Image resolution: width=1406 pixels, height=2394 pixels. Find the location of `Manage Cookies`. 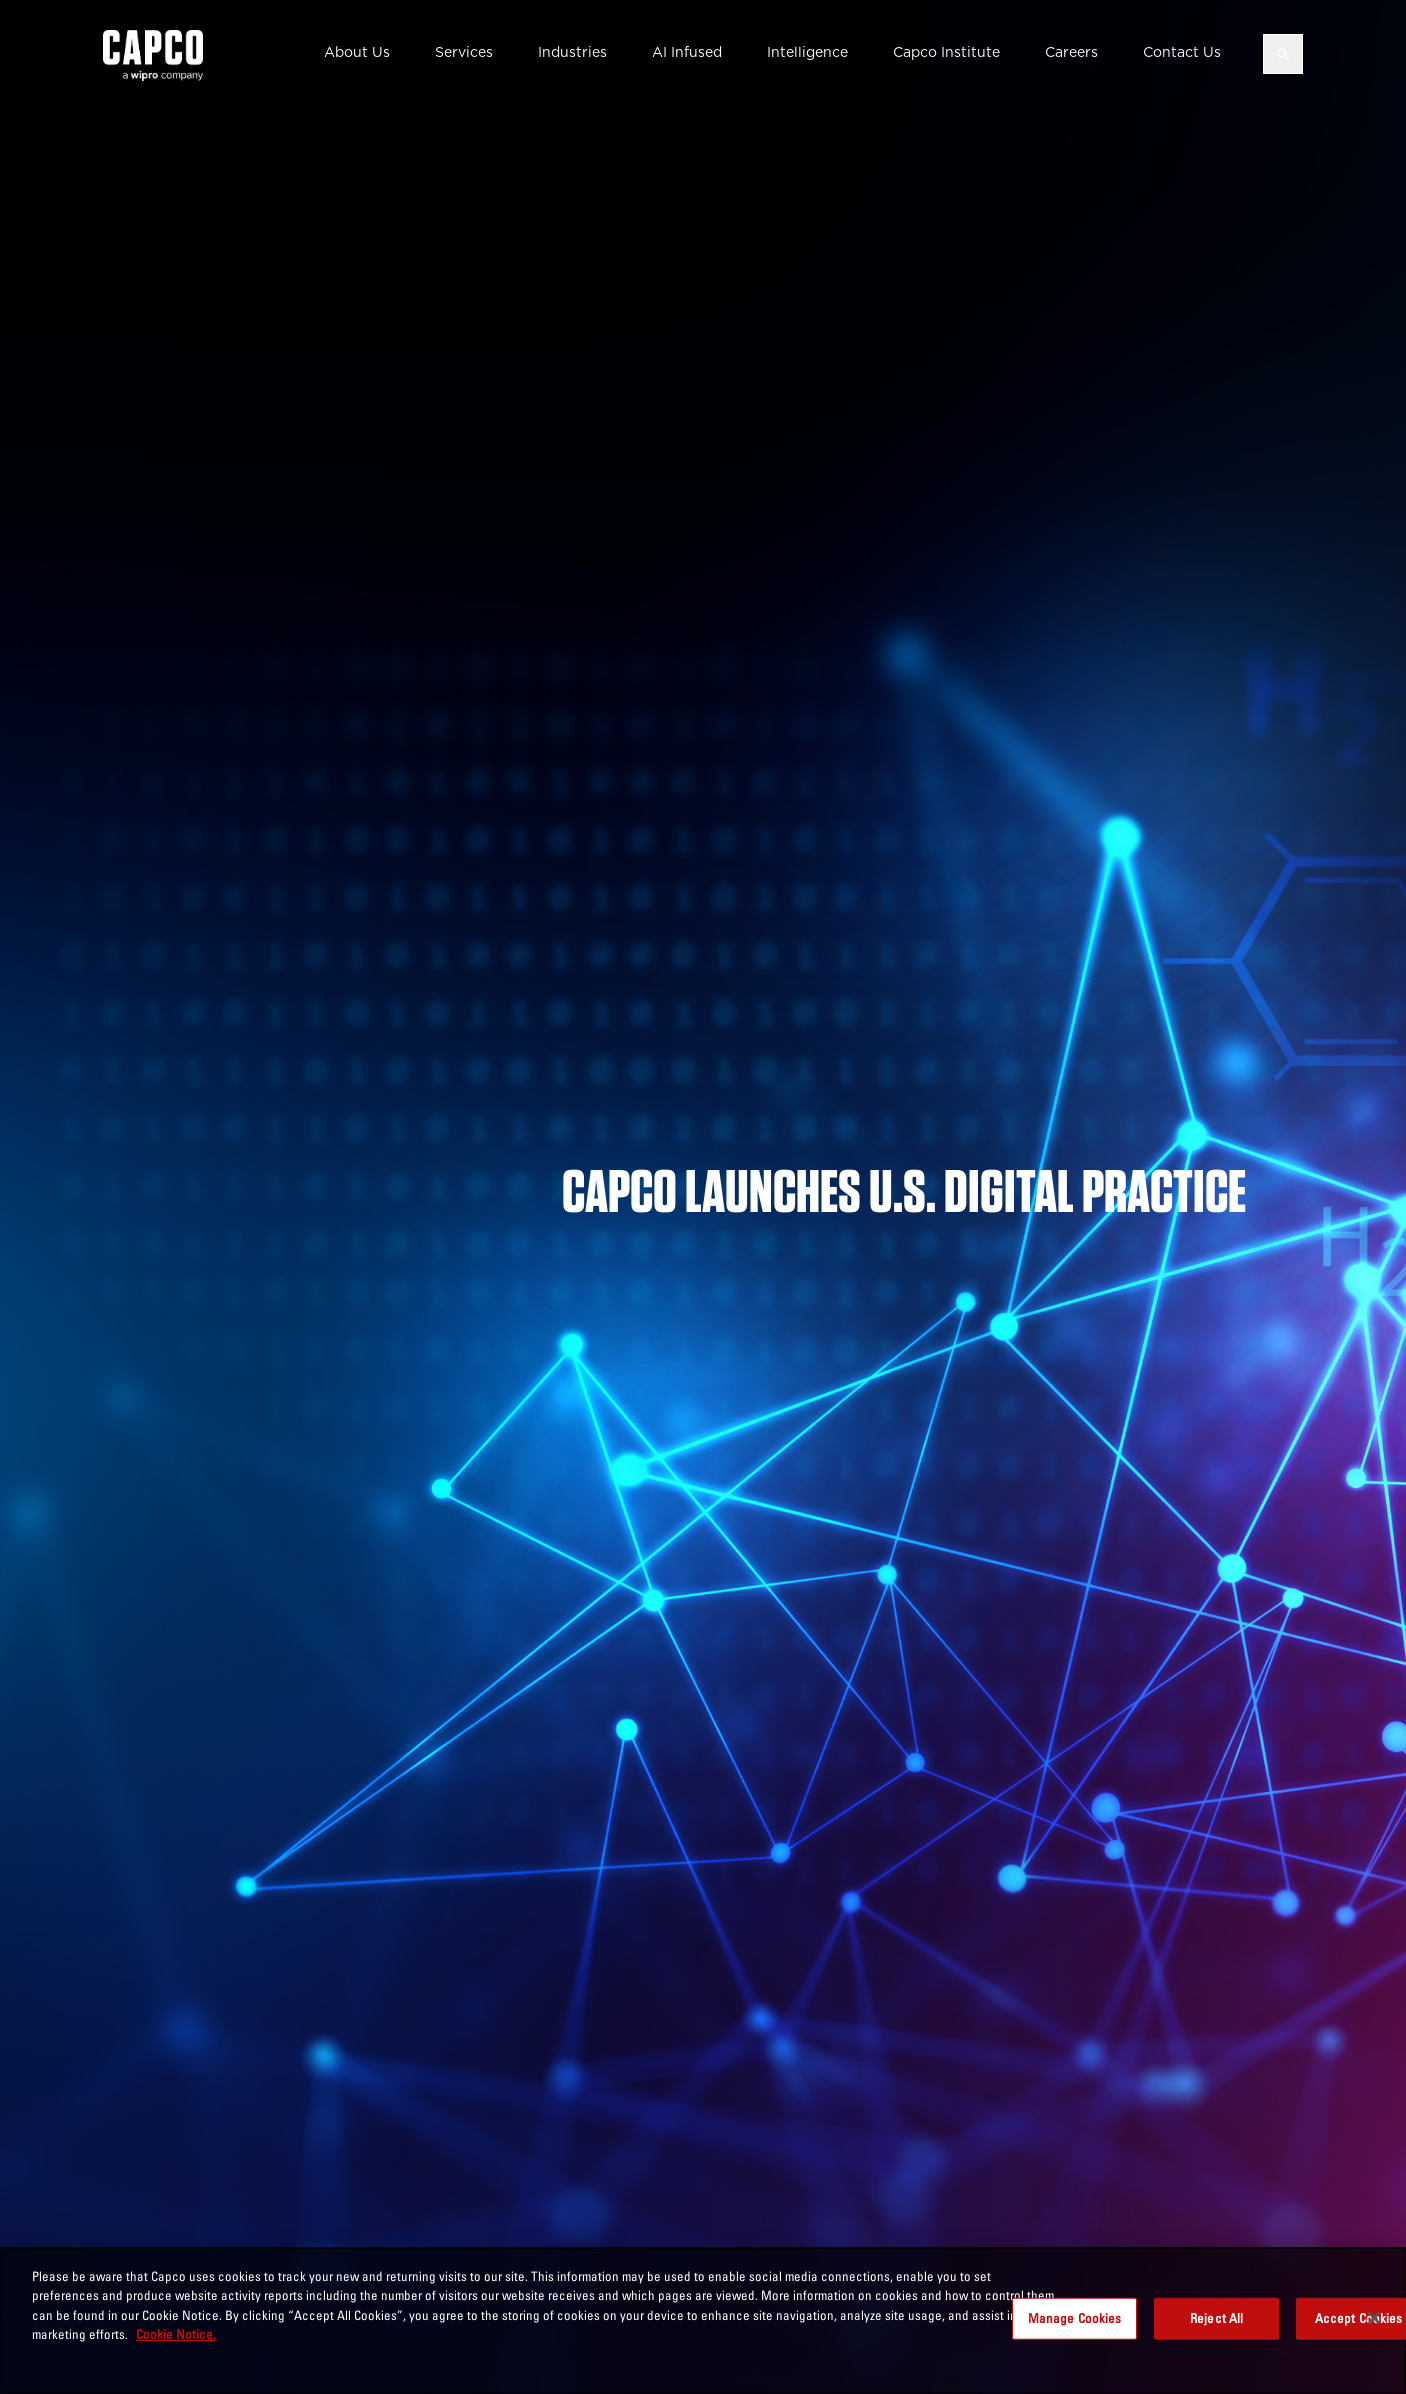

Manage Cookies is located at coordinates (1075, 2318).